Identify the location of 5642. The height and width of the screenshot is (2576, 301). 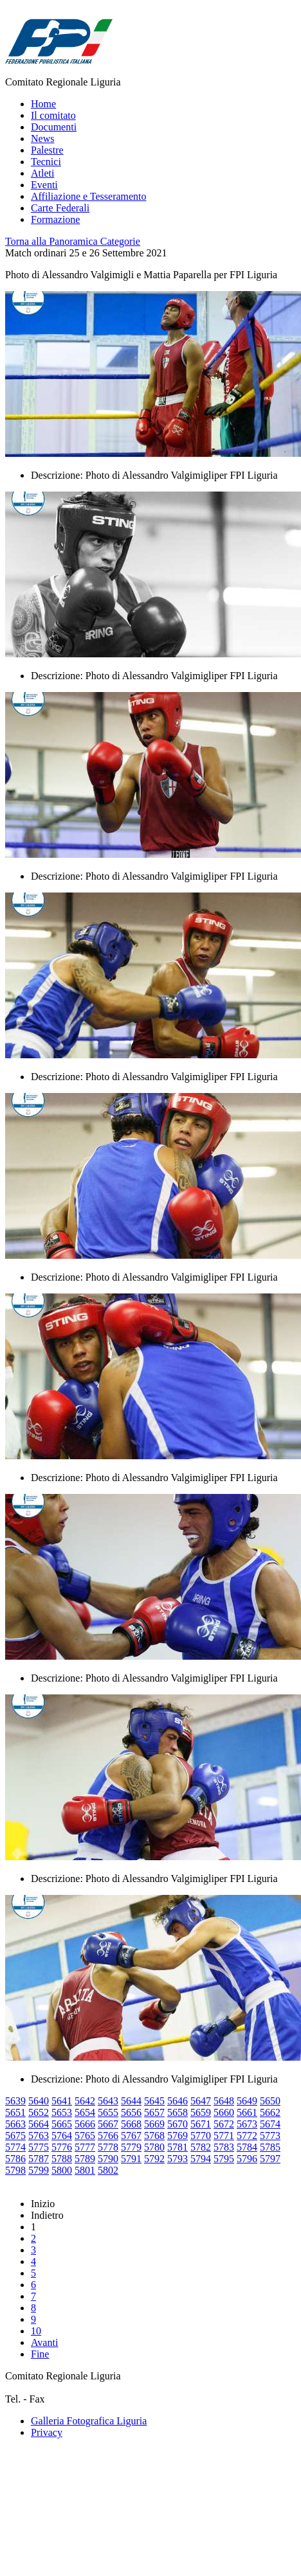
(85, 2100).